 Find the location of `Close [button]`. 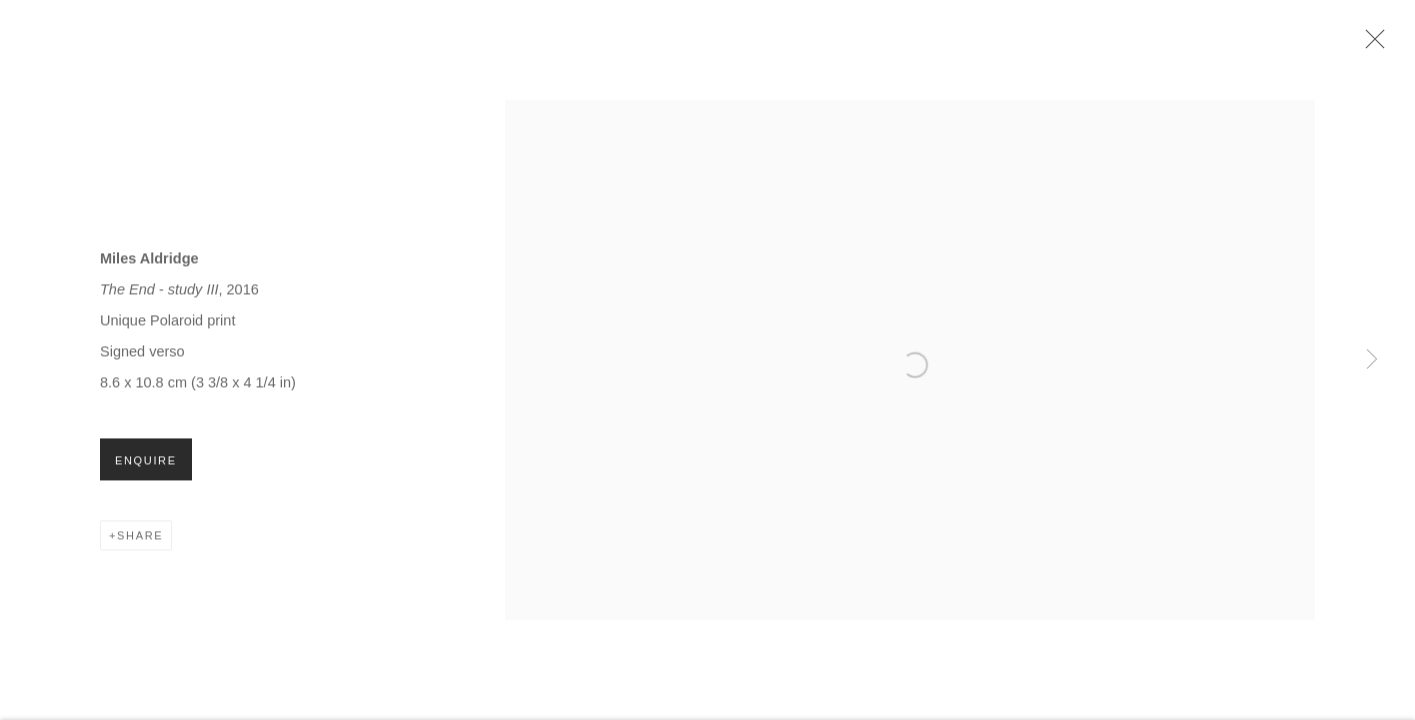

Close [button] is located at coordinates (1370, 45).